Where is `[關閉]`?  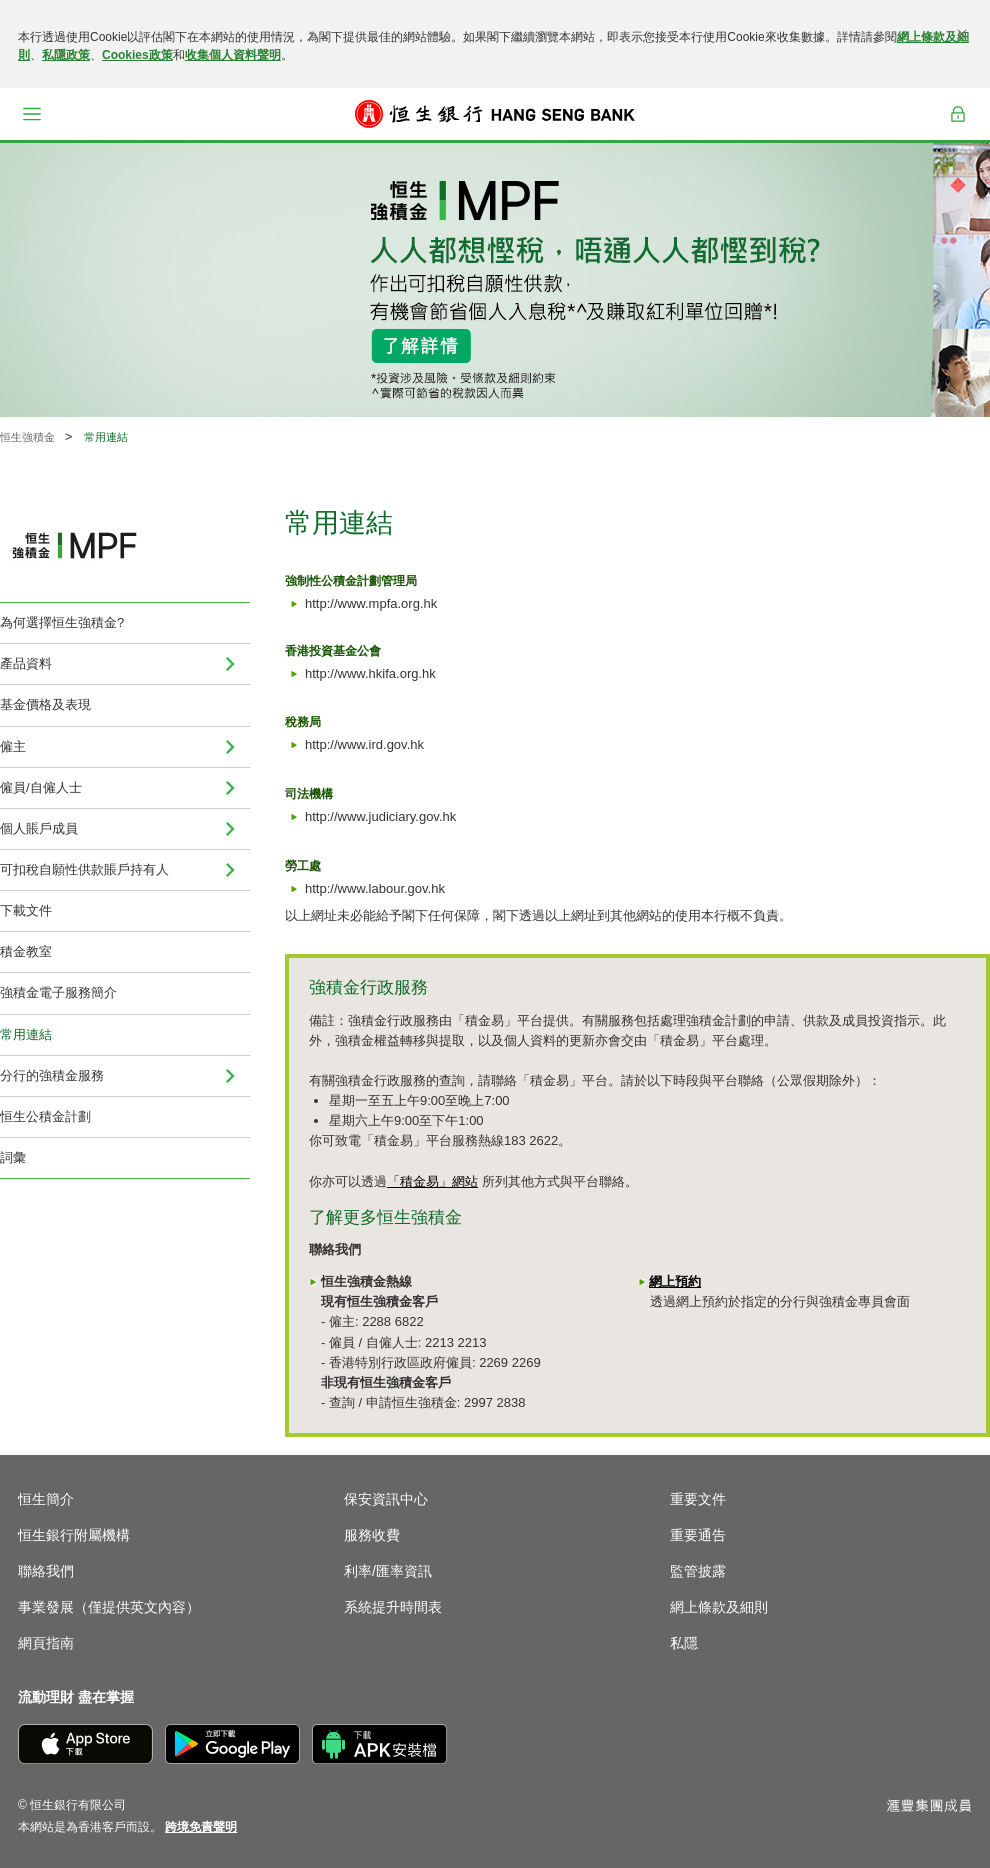 [關閉] is located at coordinates (962, 34).